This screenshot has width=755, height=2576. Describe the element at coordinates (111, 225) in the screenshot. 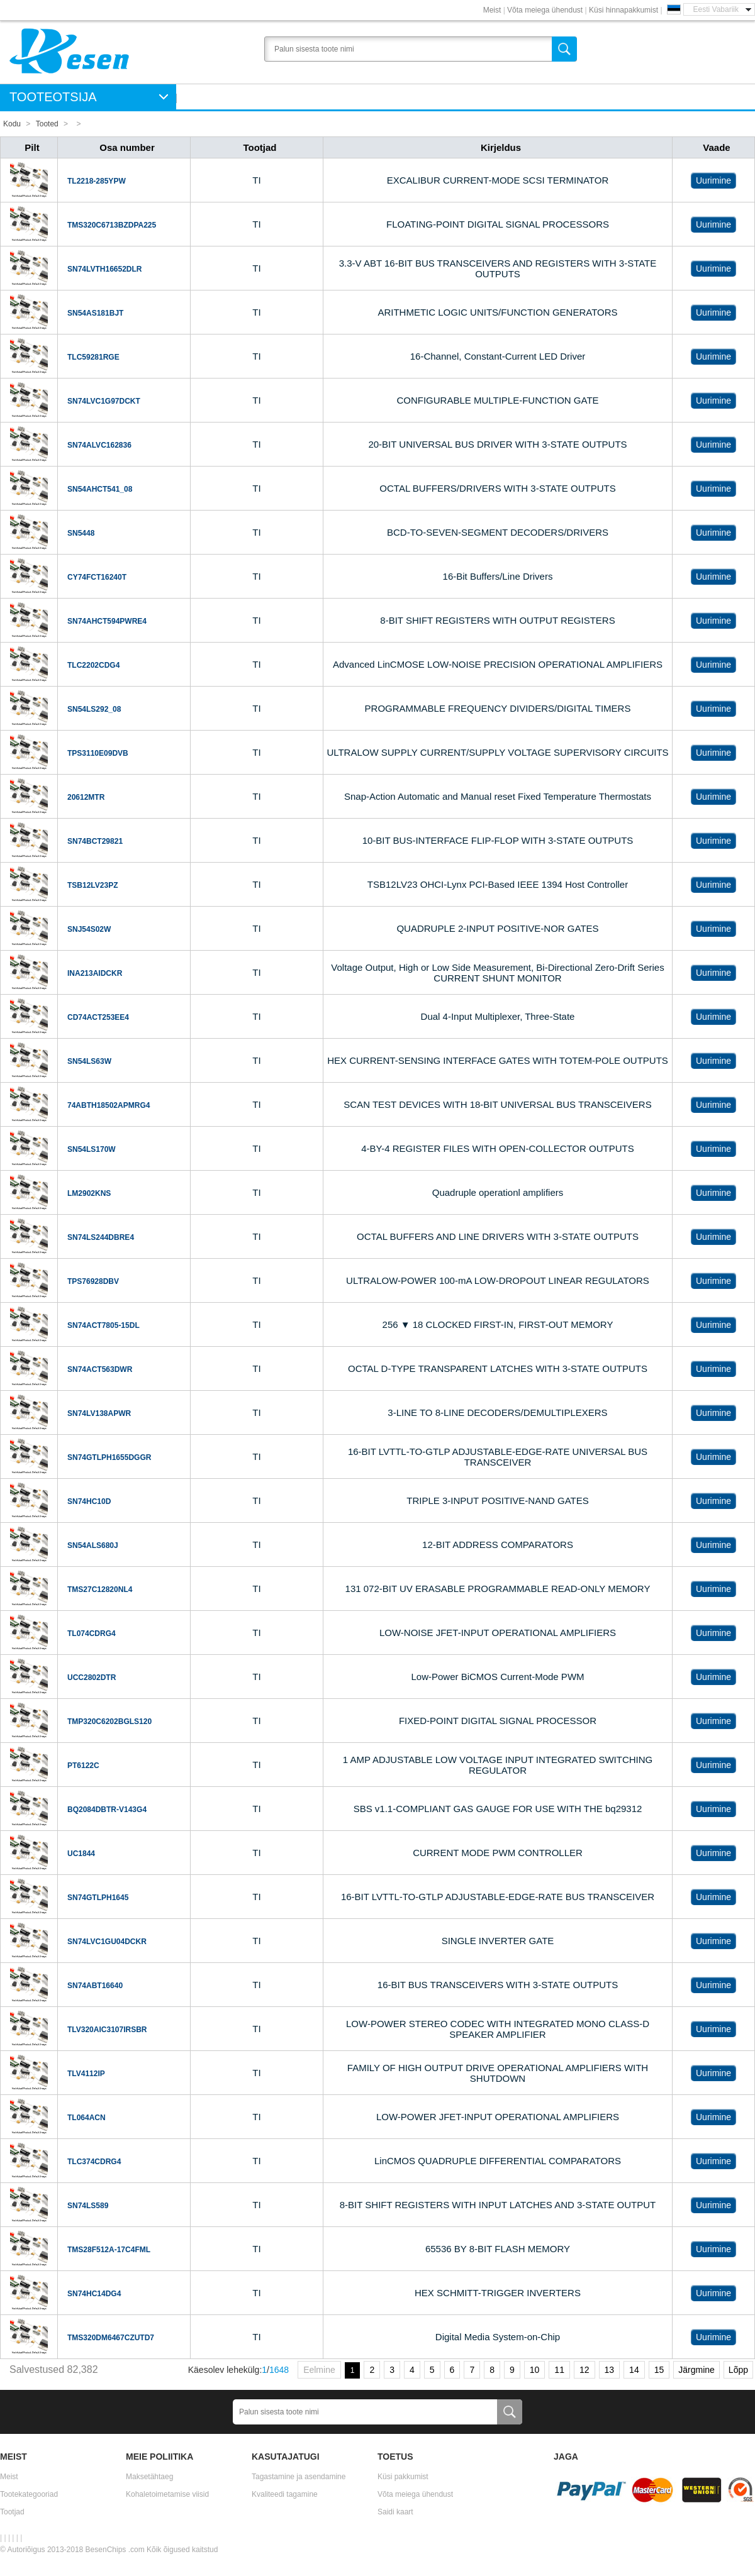

I see `TMS320C6713BZDPA225` at that location.